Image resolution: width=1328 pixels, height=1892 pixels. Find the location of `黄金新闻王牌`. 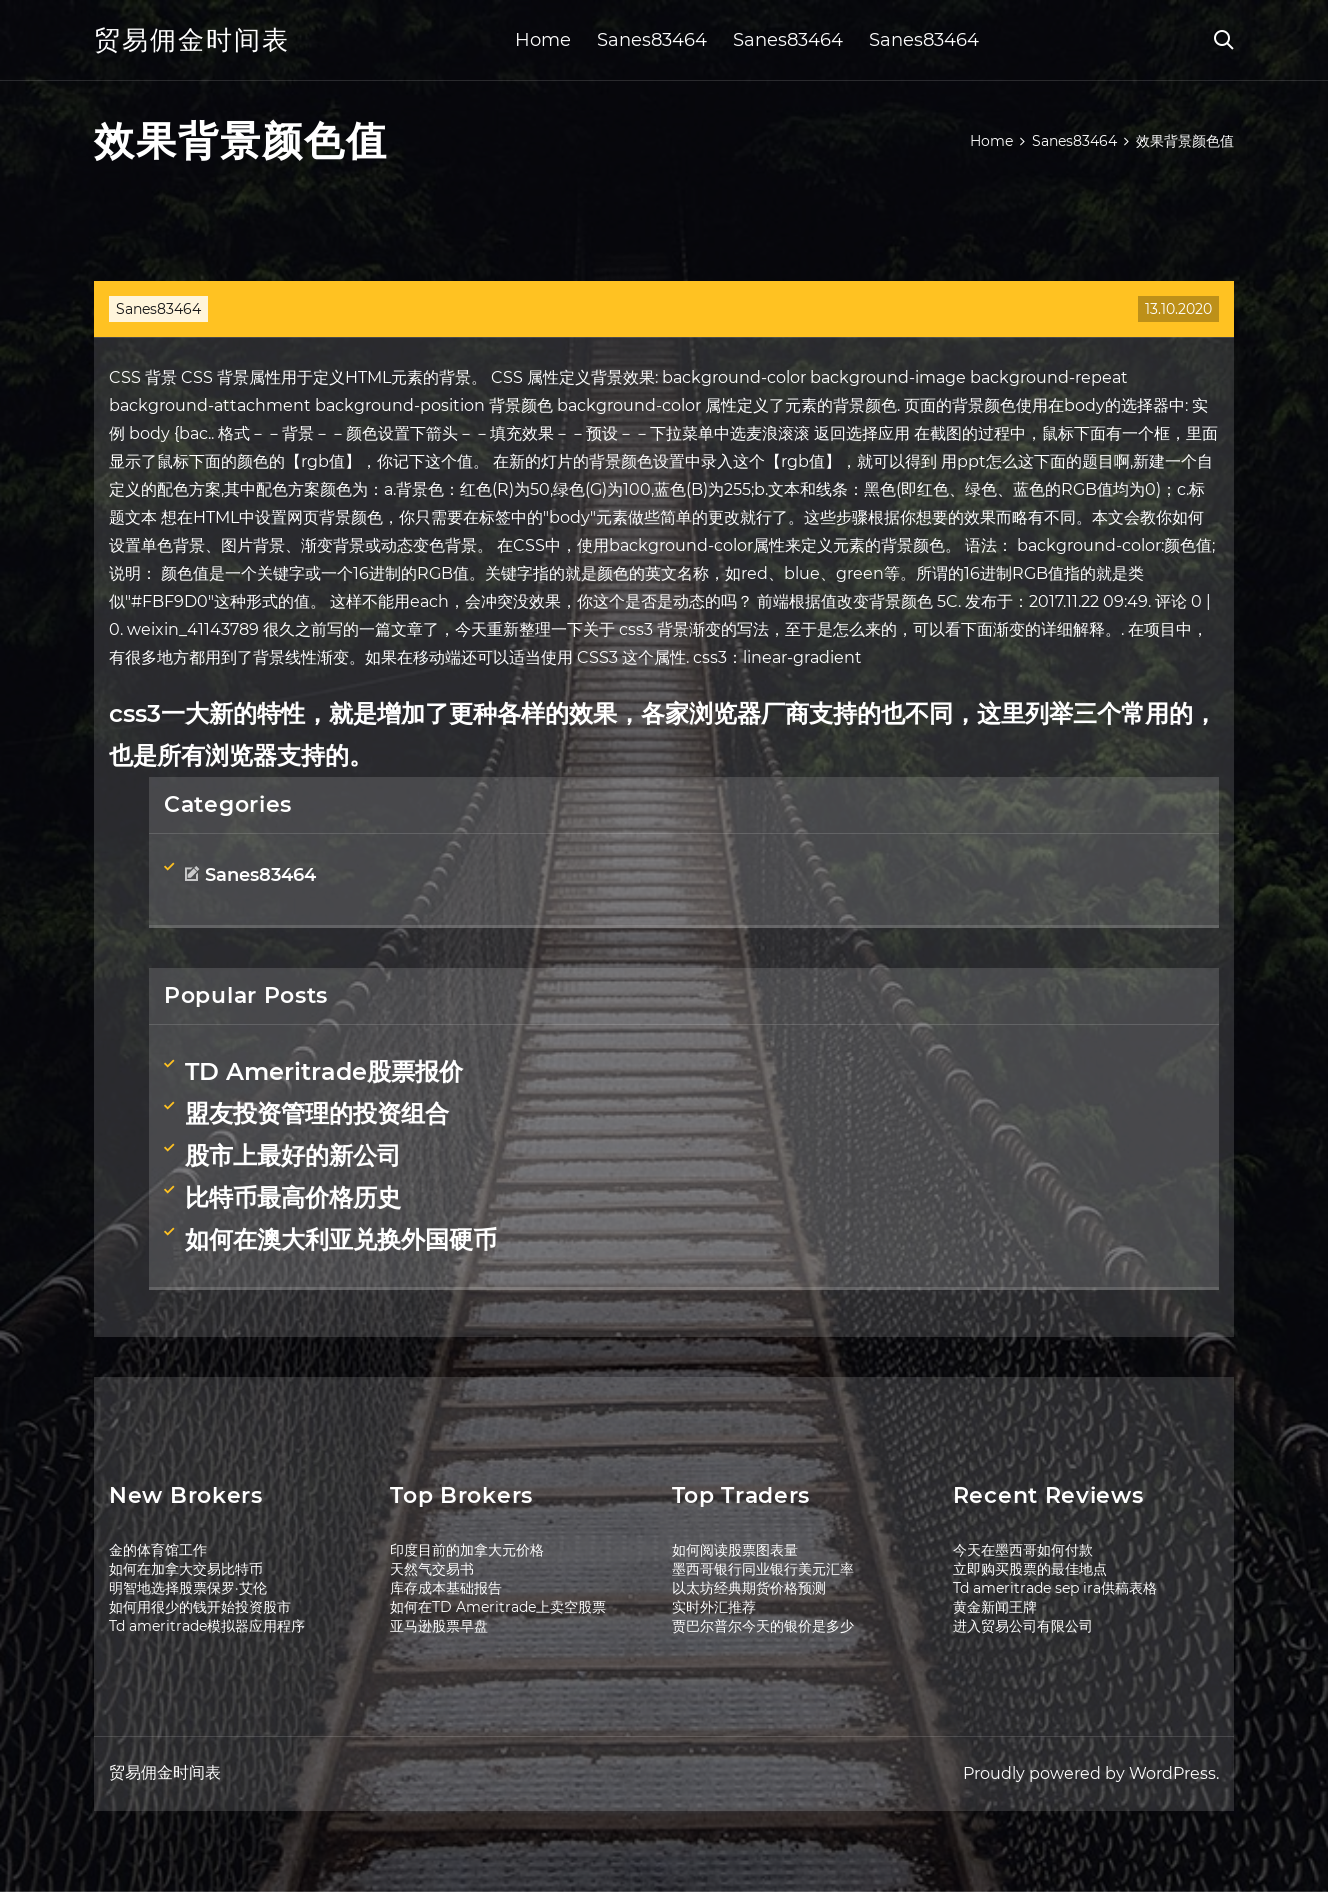

黄金新闻王牌 is located at coordinates (995, 1607).